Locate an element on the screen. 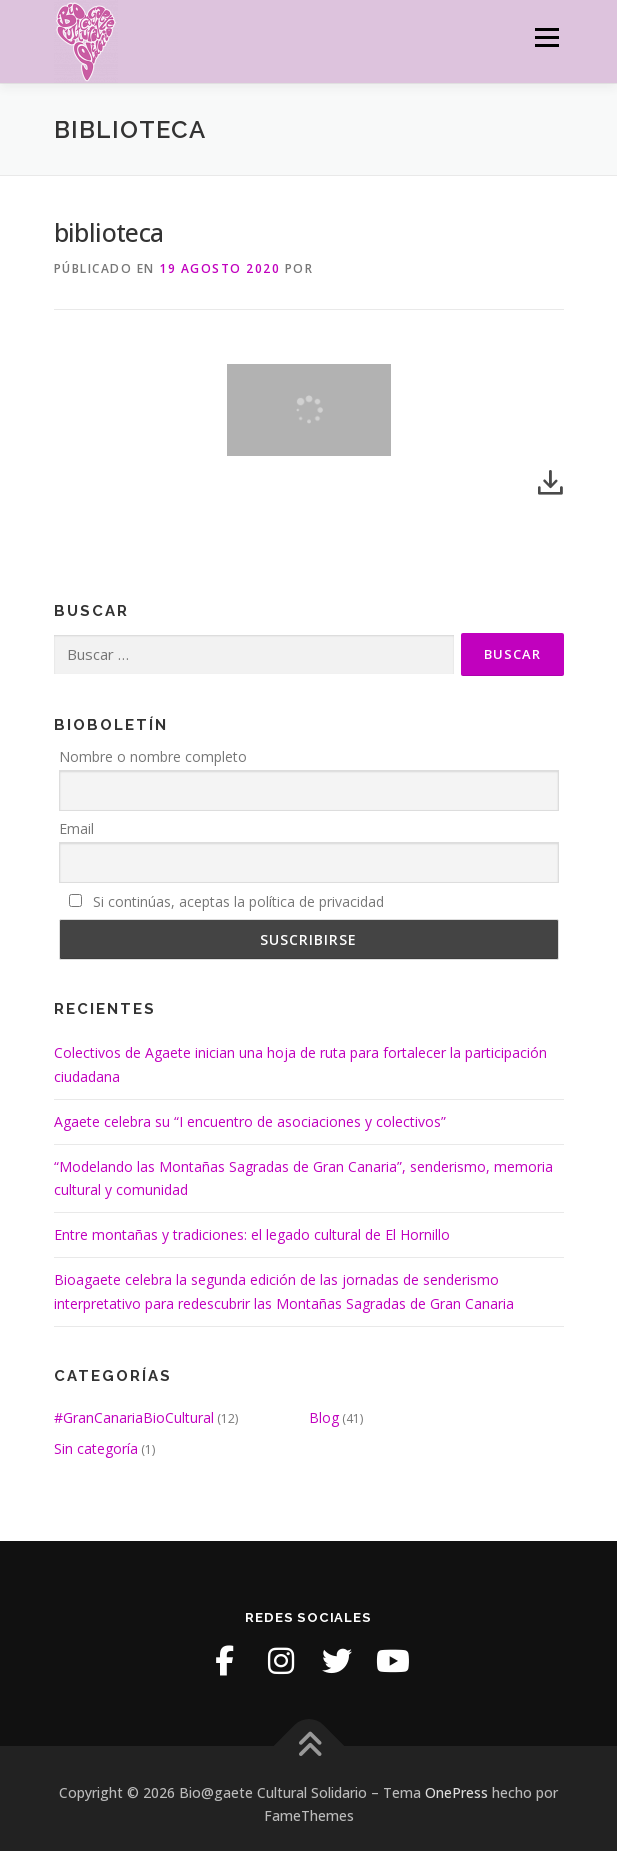  OnePress is located at coordinates (456, 1792).